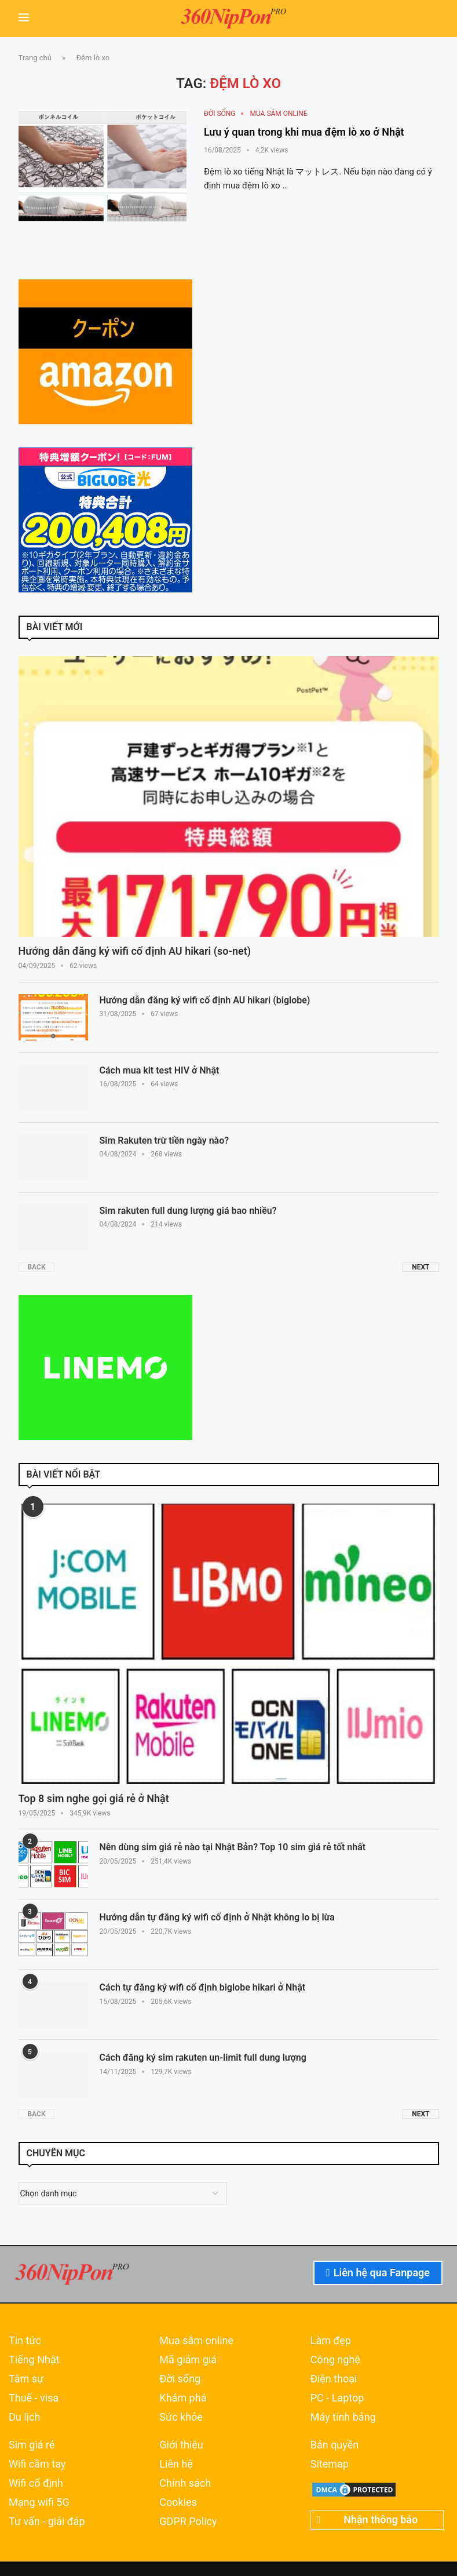 This screenshot has height=2576, width=457. Describe the element at coordinates (203, 2057) in the screenshot. I see `Cách đăng ký sim rakuten un-limit full dung lượng` at that location.